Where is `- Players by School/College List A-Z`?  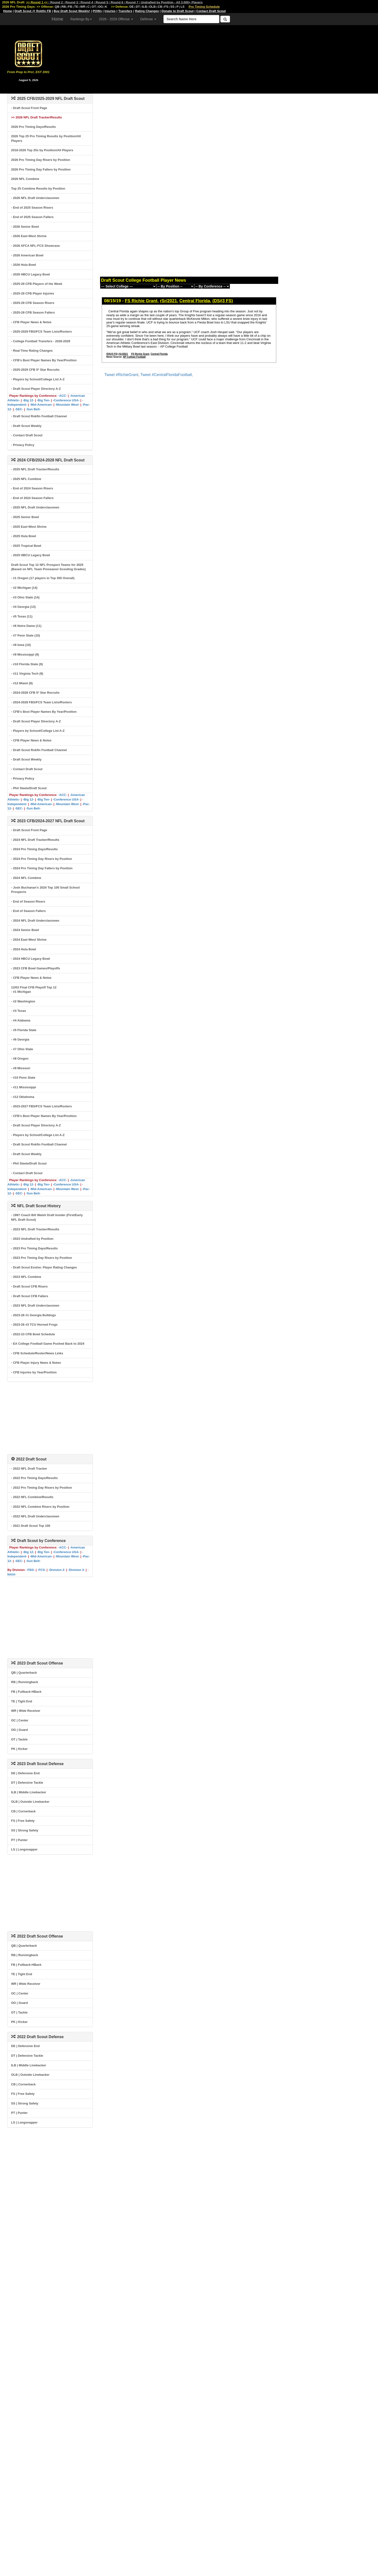 - Players by School/College List A-Z is located at coordinates (38, 379).